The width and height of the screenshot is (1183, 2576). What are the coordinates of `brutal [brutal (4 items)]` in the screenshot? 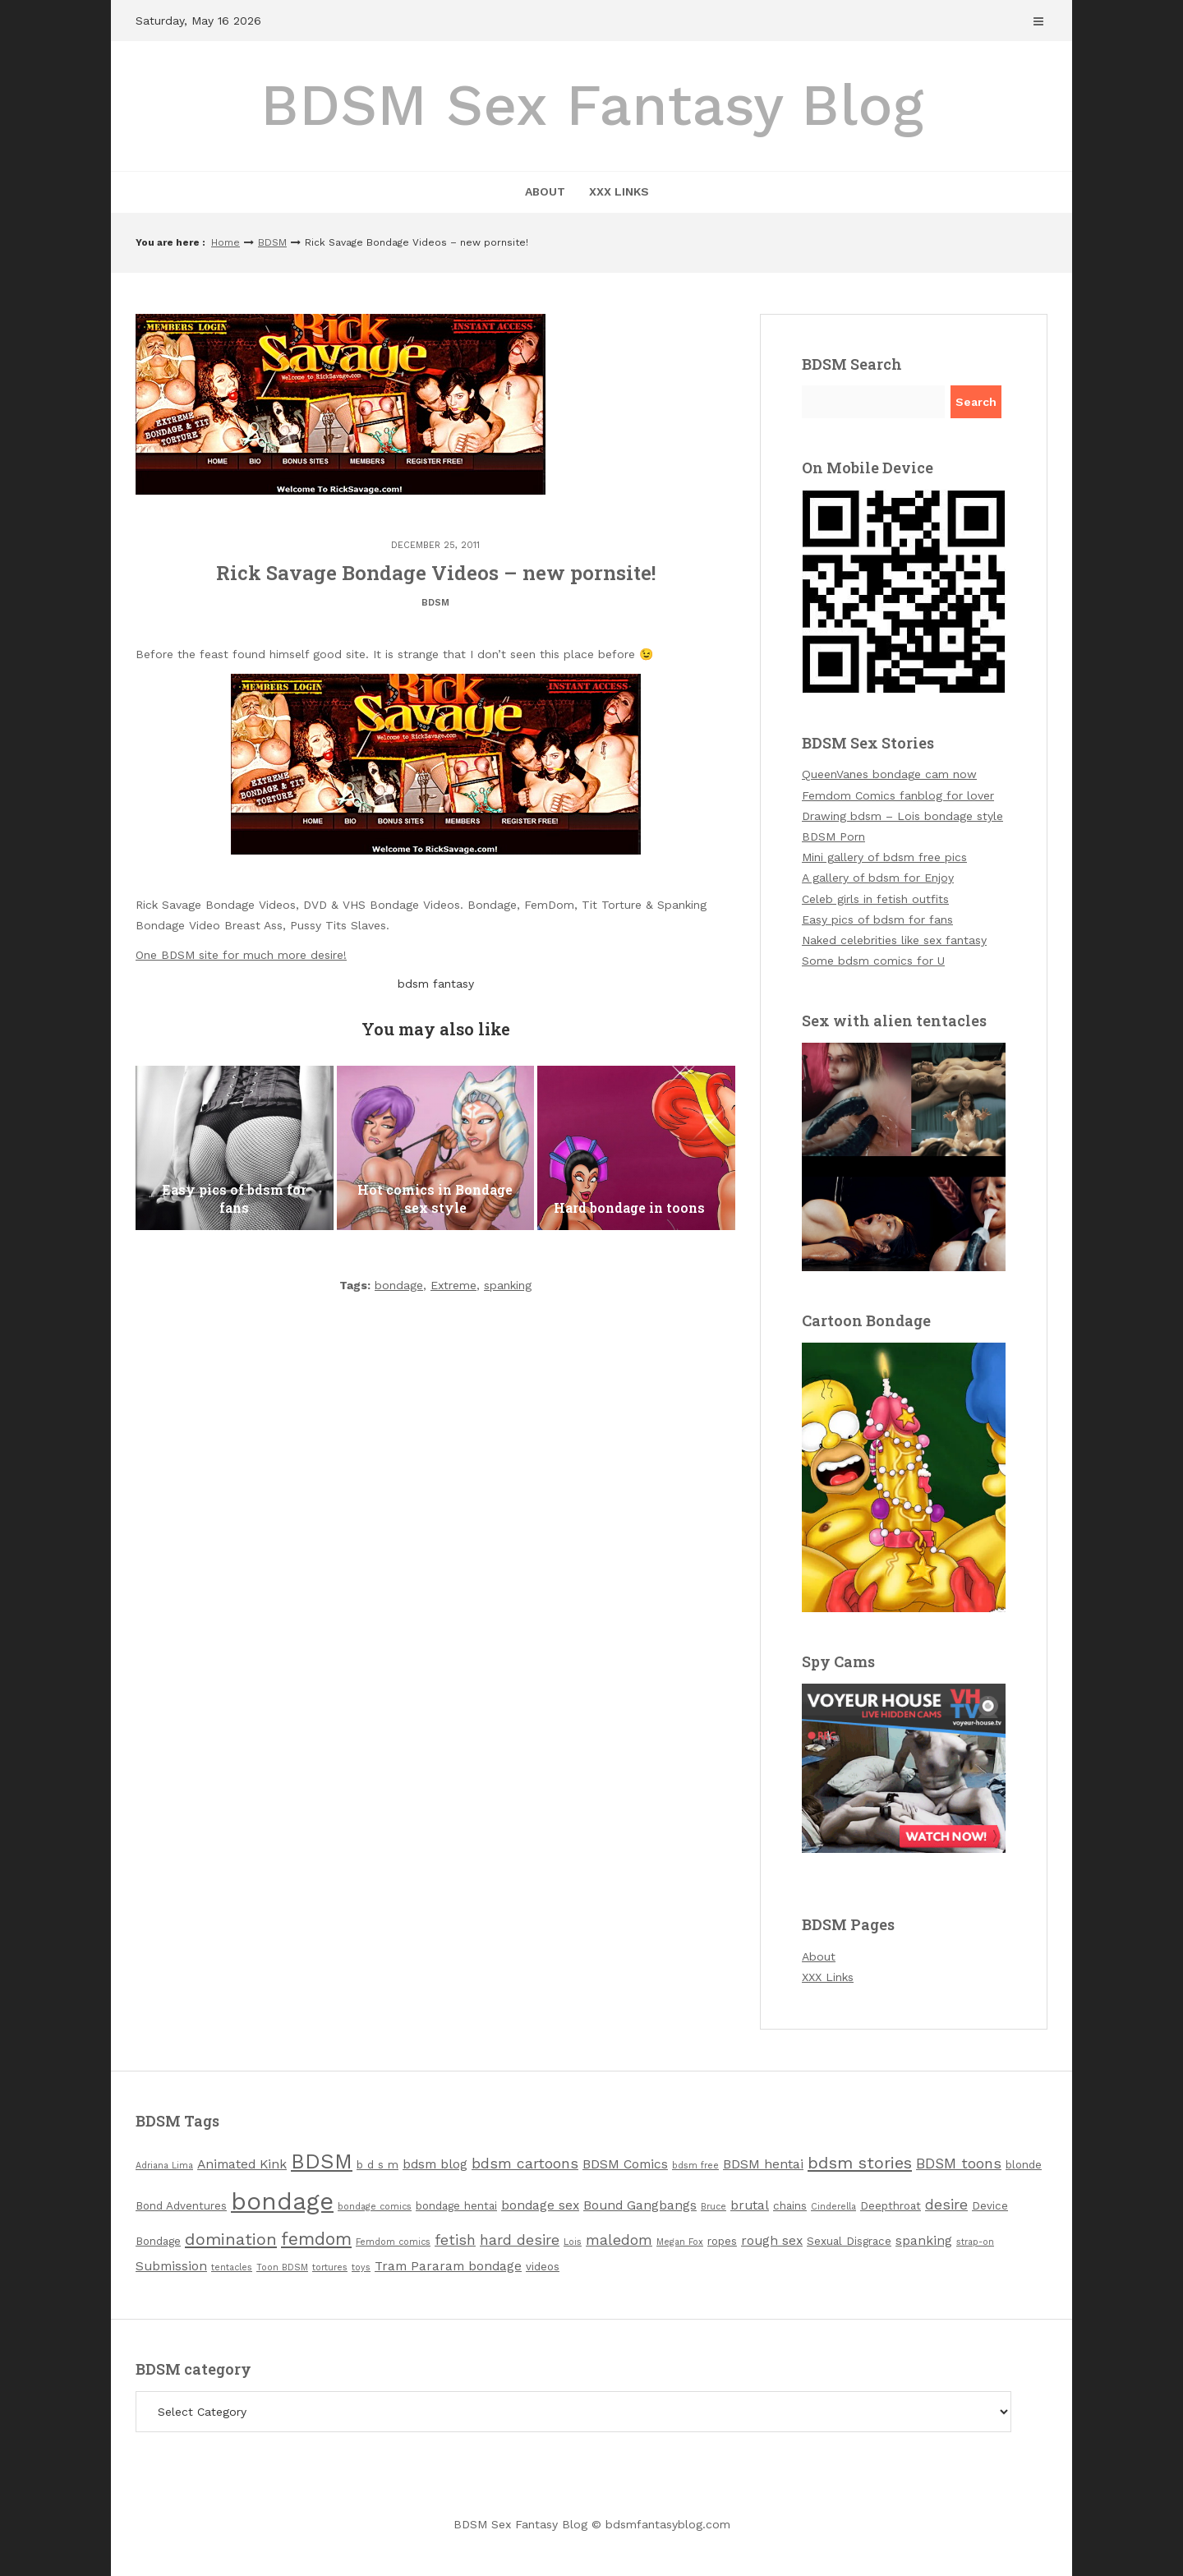 It's located at (749, 2205).